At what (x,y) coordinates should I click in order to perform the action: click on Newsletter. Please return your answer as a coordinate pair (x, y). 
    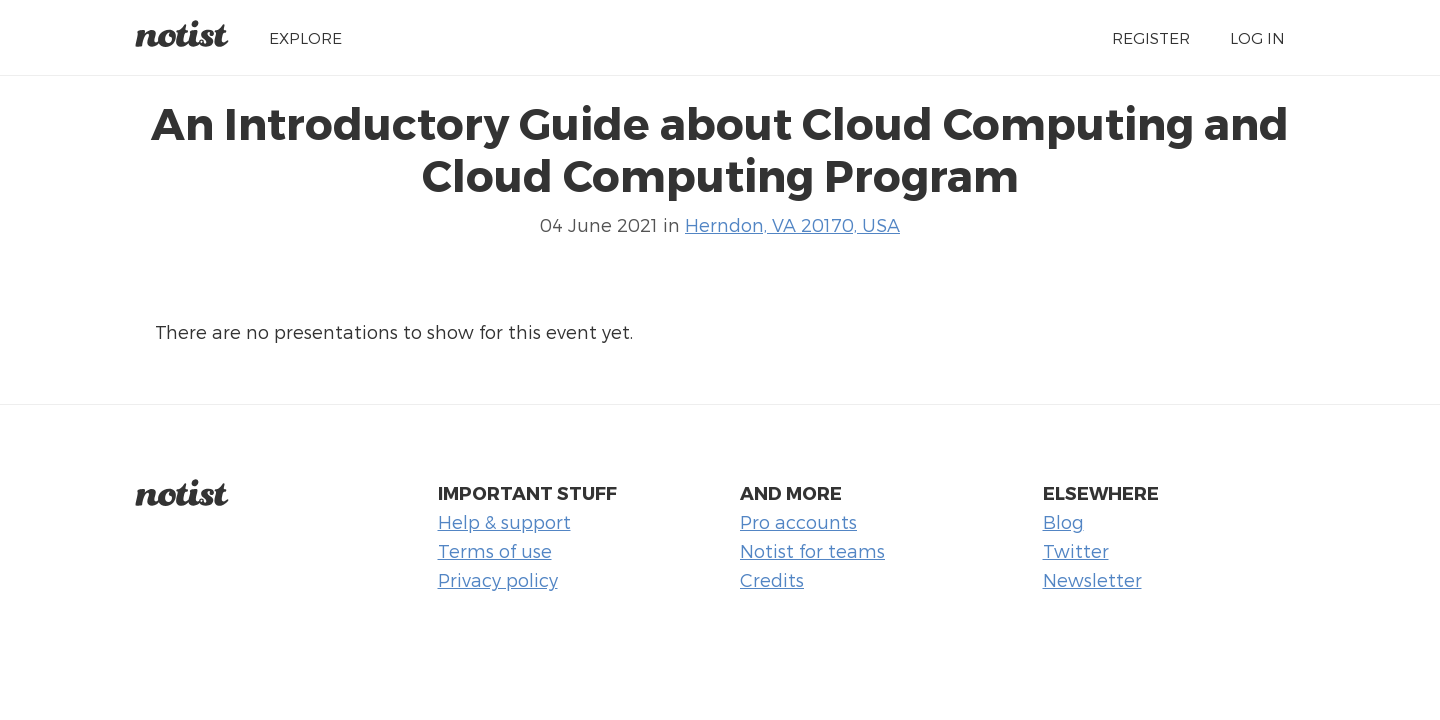
    Looking at the image, I should click on (1092, 579).